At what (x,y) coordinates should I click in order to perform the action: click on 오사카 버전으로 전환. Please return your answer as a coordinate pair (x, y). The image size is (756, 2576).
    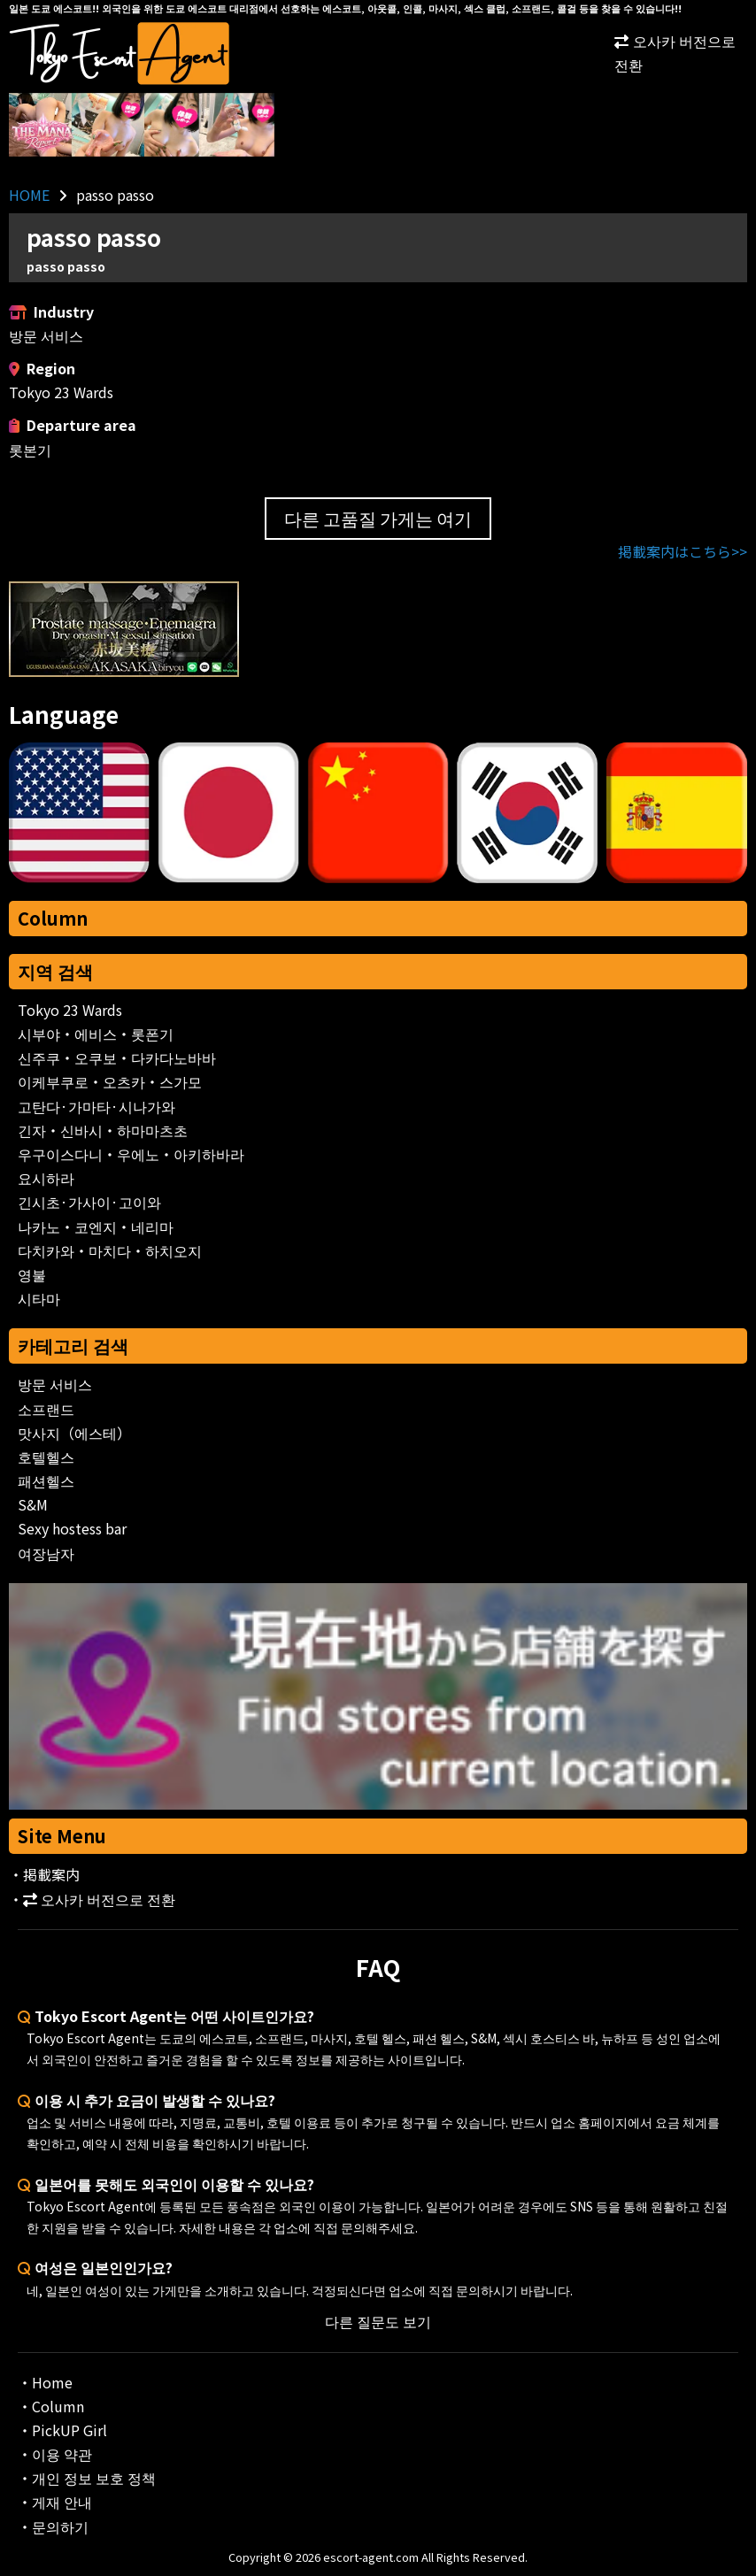
    Looking at the image, I should click on (675, 52).